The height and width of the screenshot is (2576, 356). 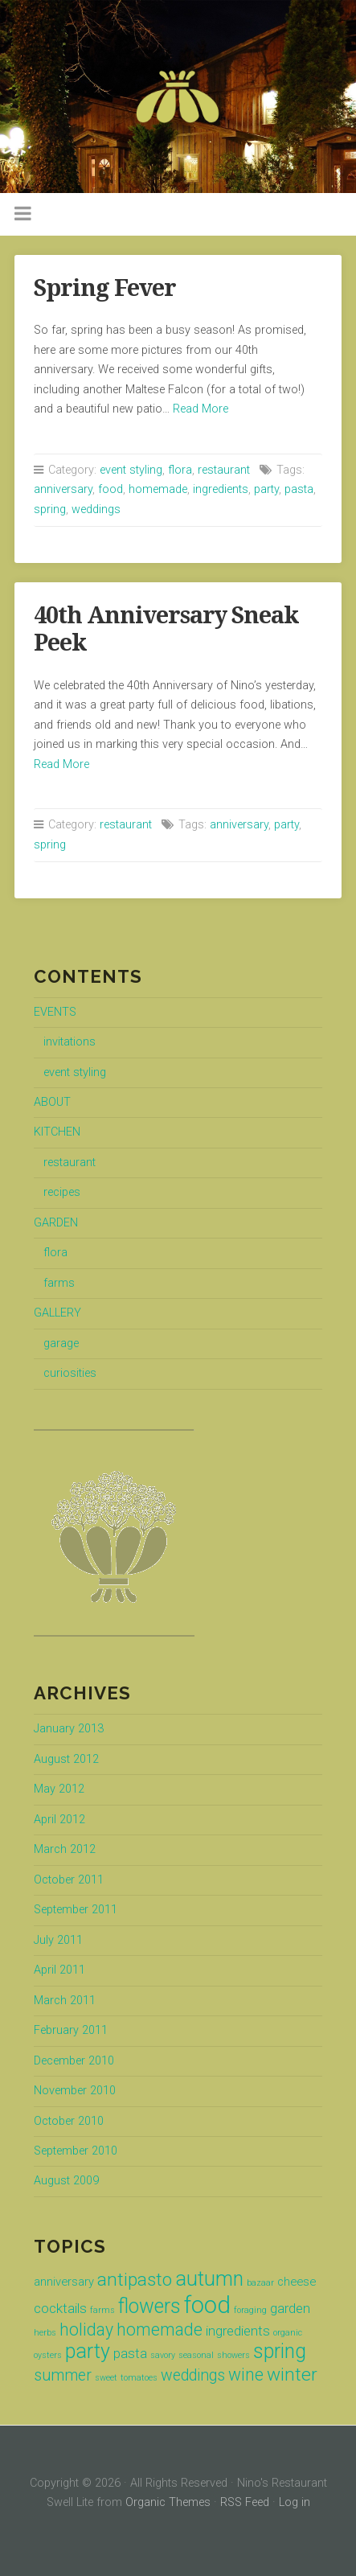 What do you see at coordinates (61, 1343) in the screenshot?
I see `garage` at bounding box center [61, 1343].